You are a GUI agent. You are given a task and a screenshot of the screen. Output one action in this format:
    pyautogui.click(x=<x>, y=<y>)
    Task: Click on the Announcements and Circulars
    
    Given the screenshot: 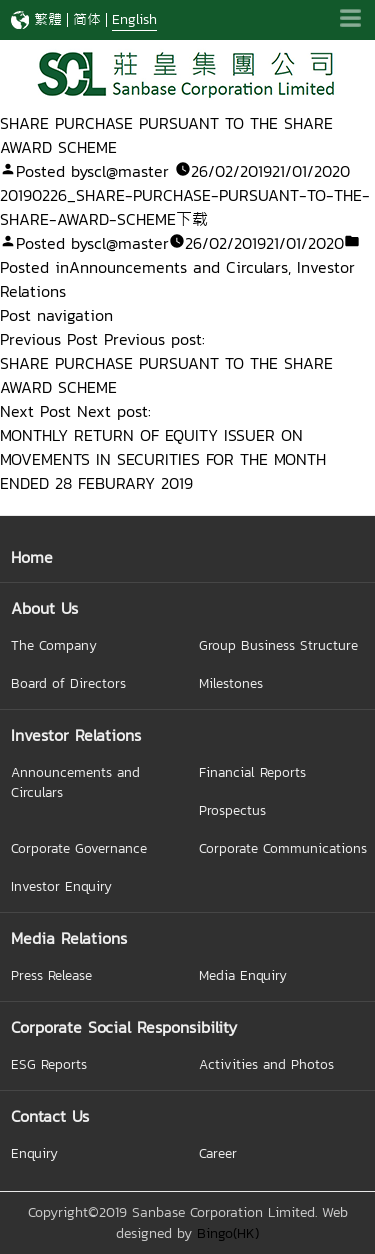 What is the action you would take?
    pyautogui.click(x=178, y=267)
    